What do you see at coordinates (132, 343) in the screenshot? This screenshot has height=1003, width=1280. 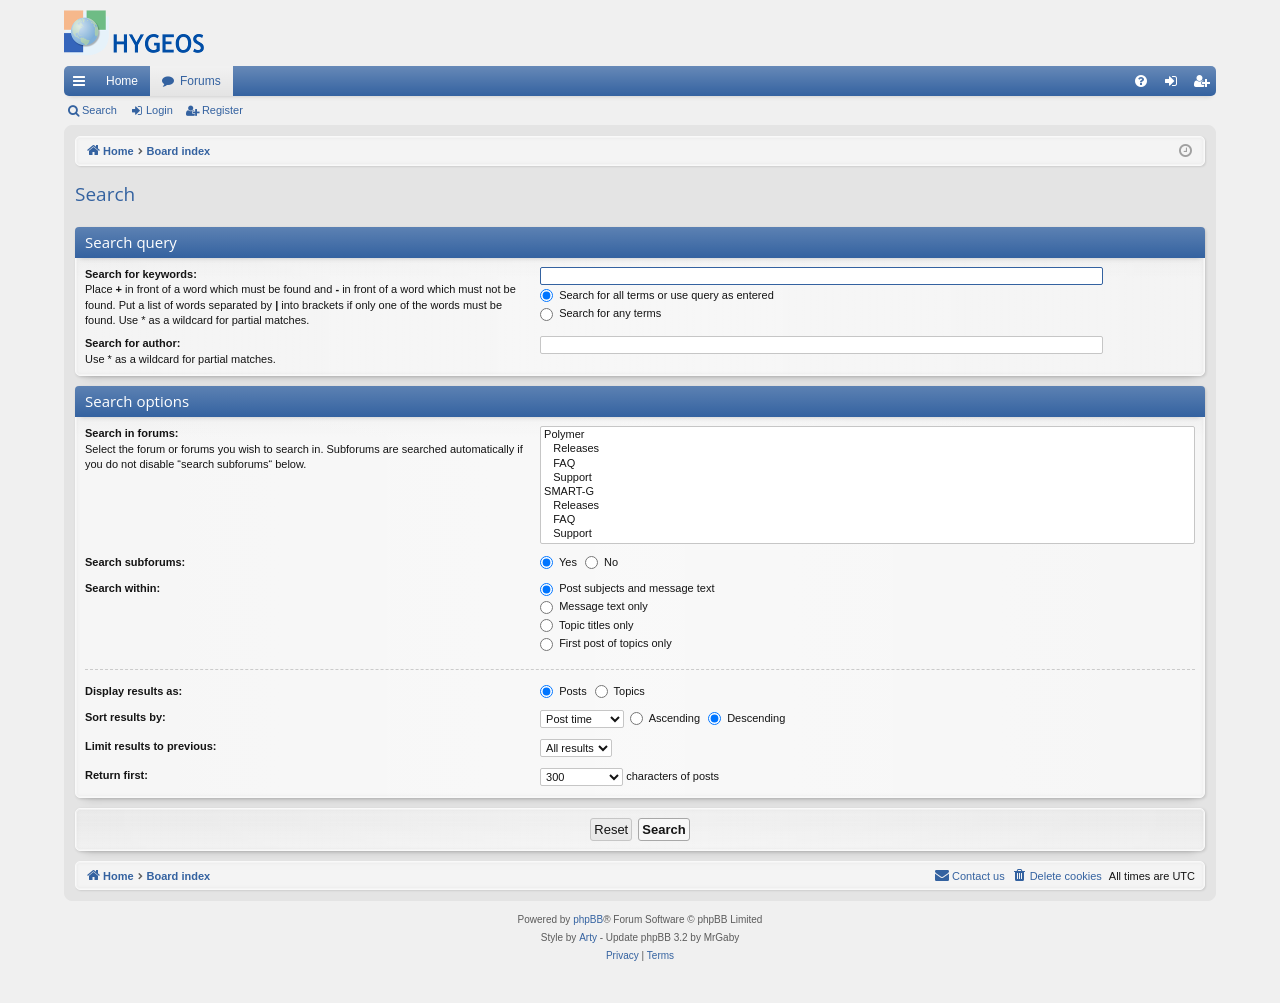 I see `Search for author:` at bounding box center [132, 343].